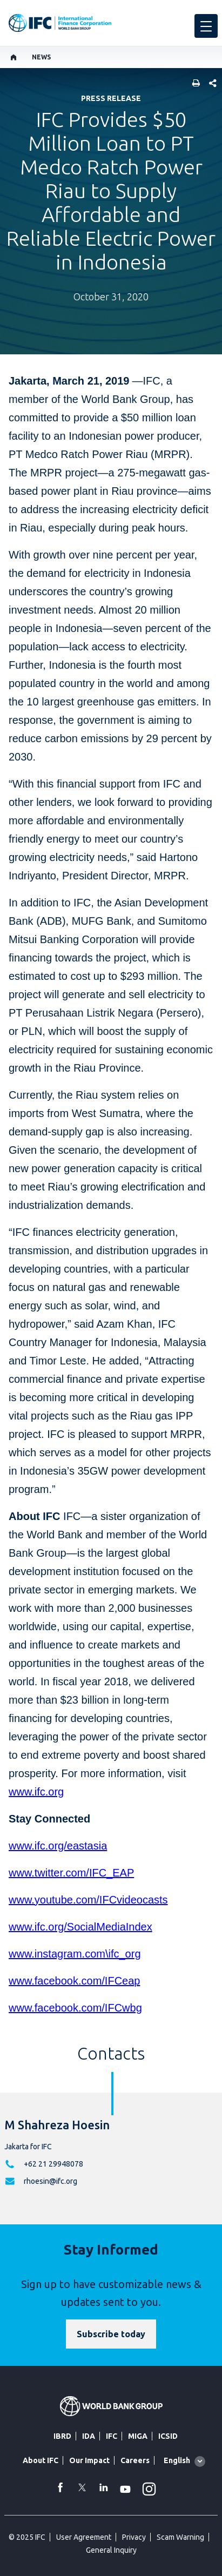 This screenshot has width=222, height=2576. What do you see at coordinates (206, 26) in the screenshot?
I see `[menu]` at bounding box center [206, 26].